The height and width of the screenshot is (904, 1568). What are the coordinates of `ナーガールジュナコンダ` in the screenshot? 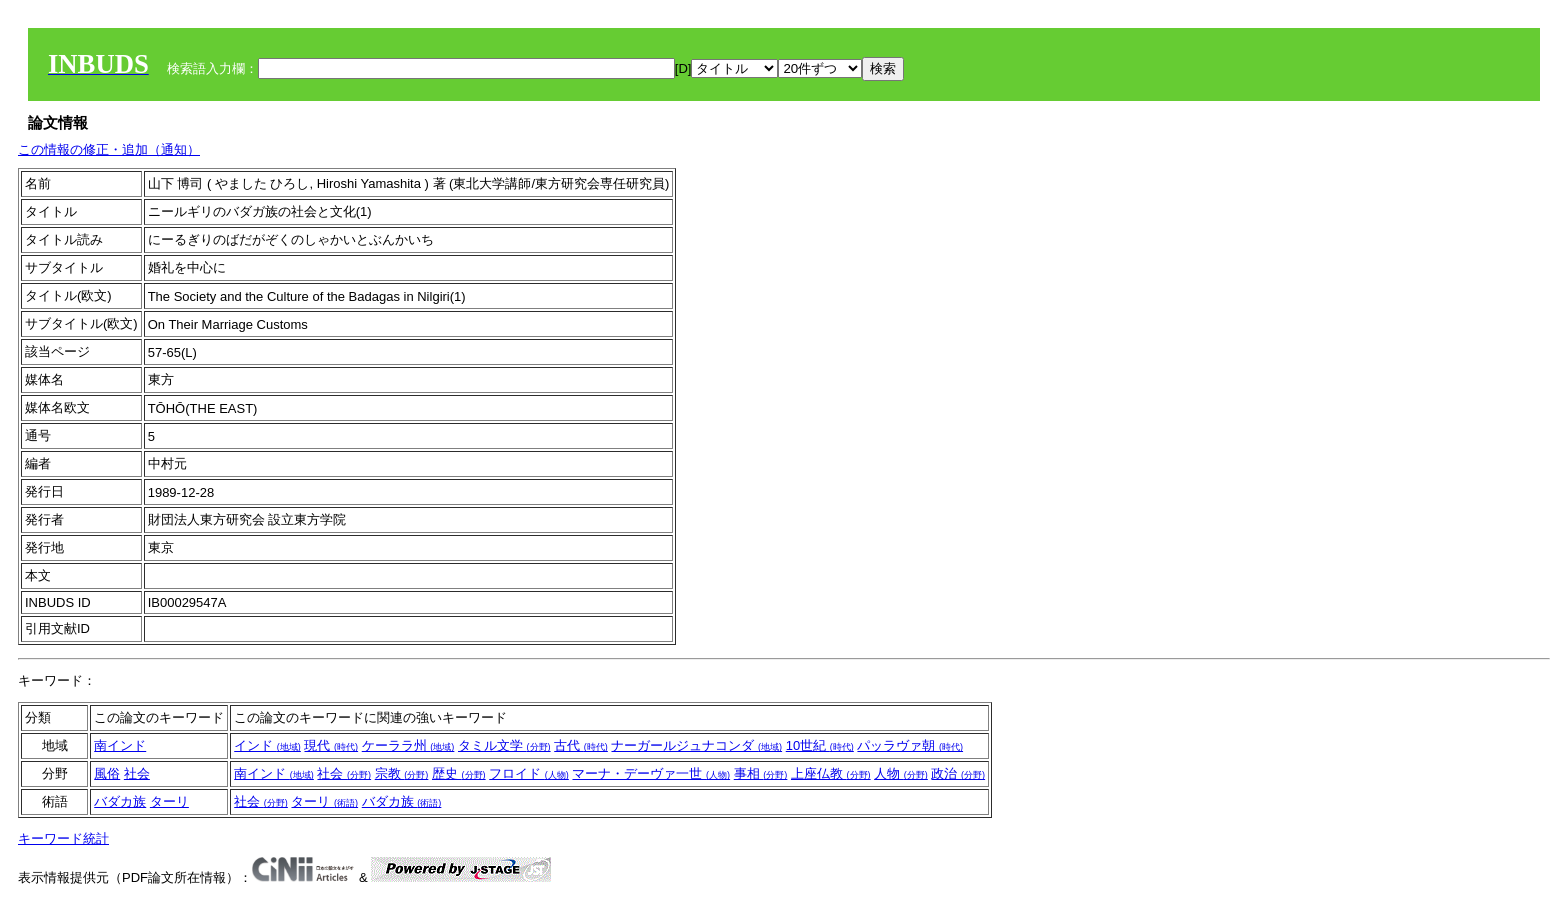 It's located at (696, 745).